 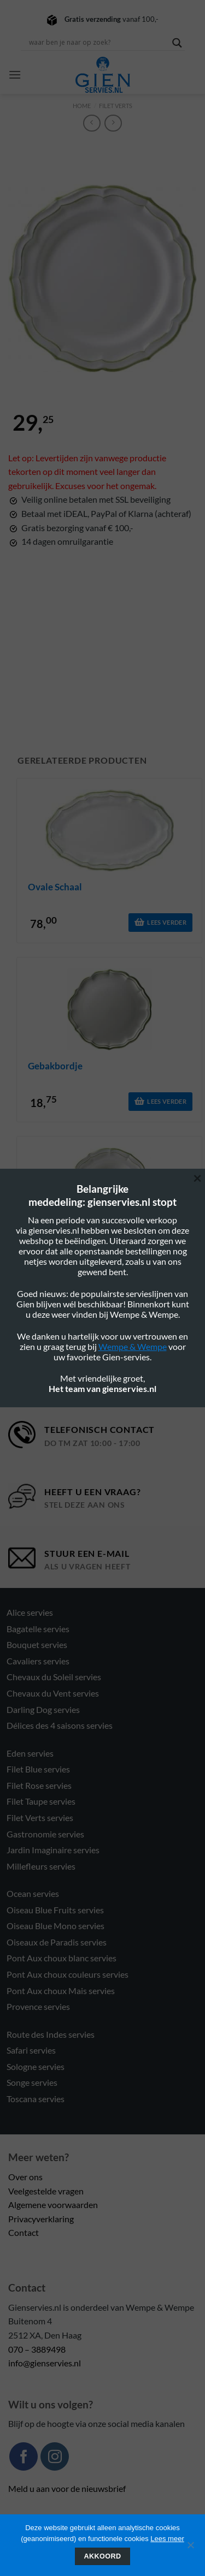 What do you see at coordinates (41, 2219) in the screenshot?
I see `Privacyverklaring` at bounding box center [41, 2219].